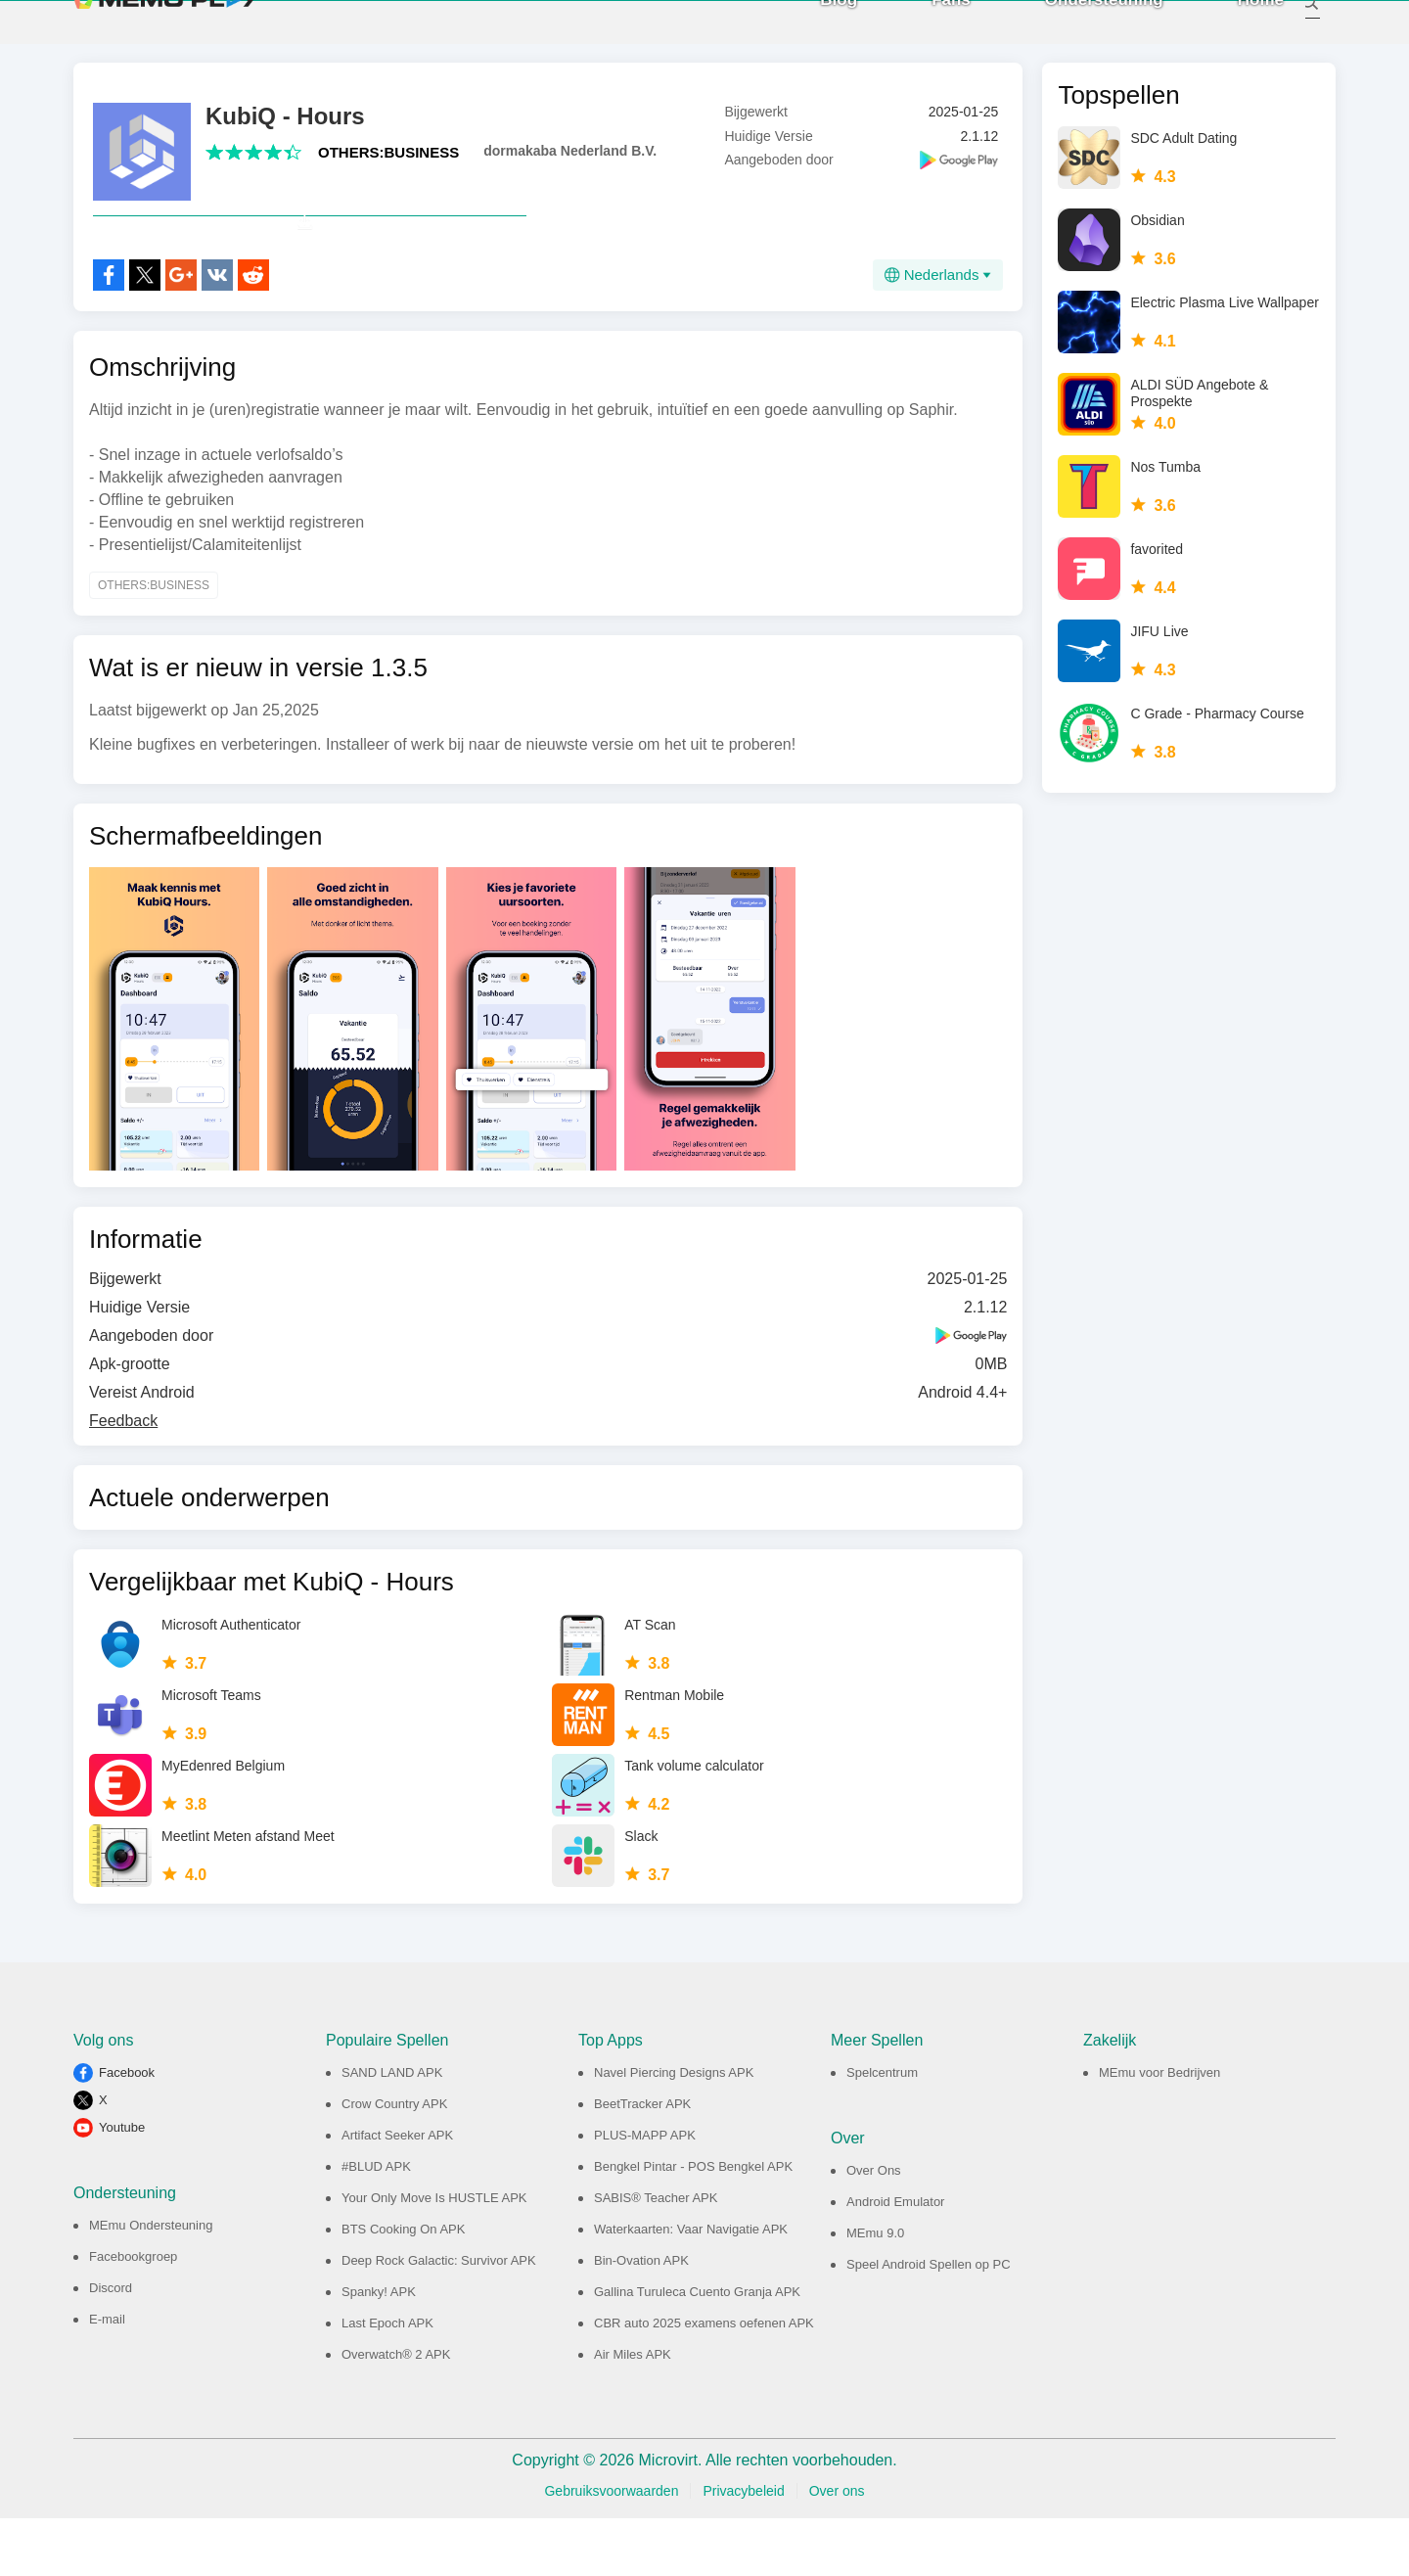  What do you see at coordinates (875, 2290) in the screenshot?
I see `MEmu 9.0` at bounding box center [875, 2290].